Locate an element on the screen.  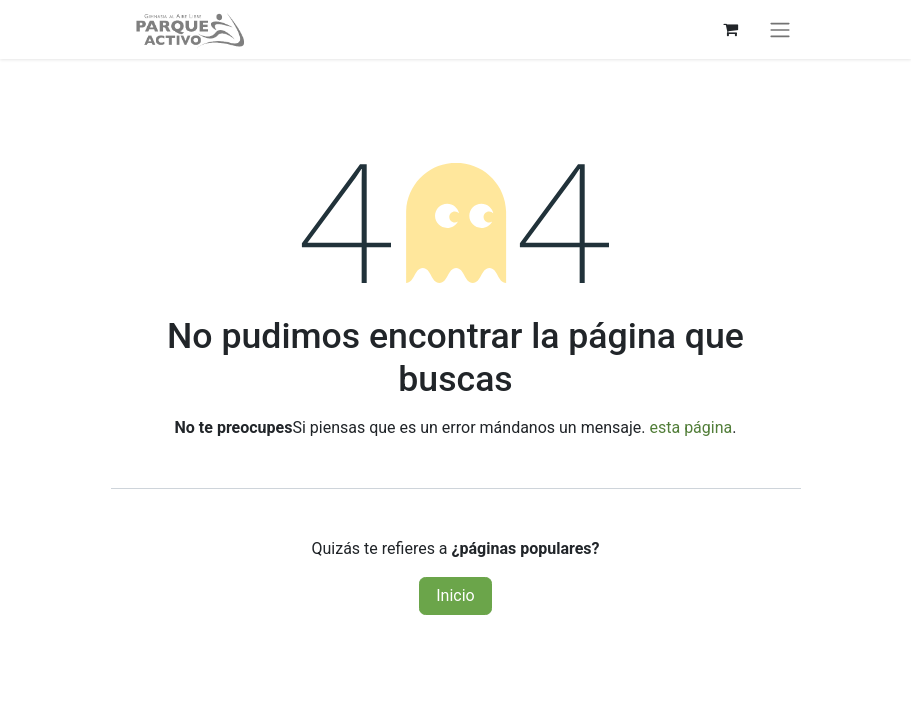
Inicio is located at coordinates (455, 595).